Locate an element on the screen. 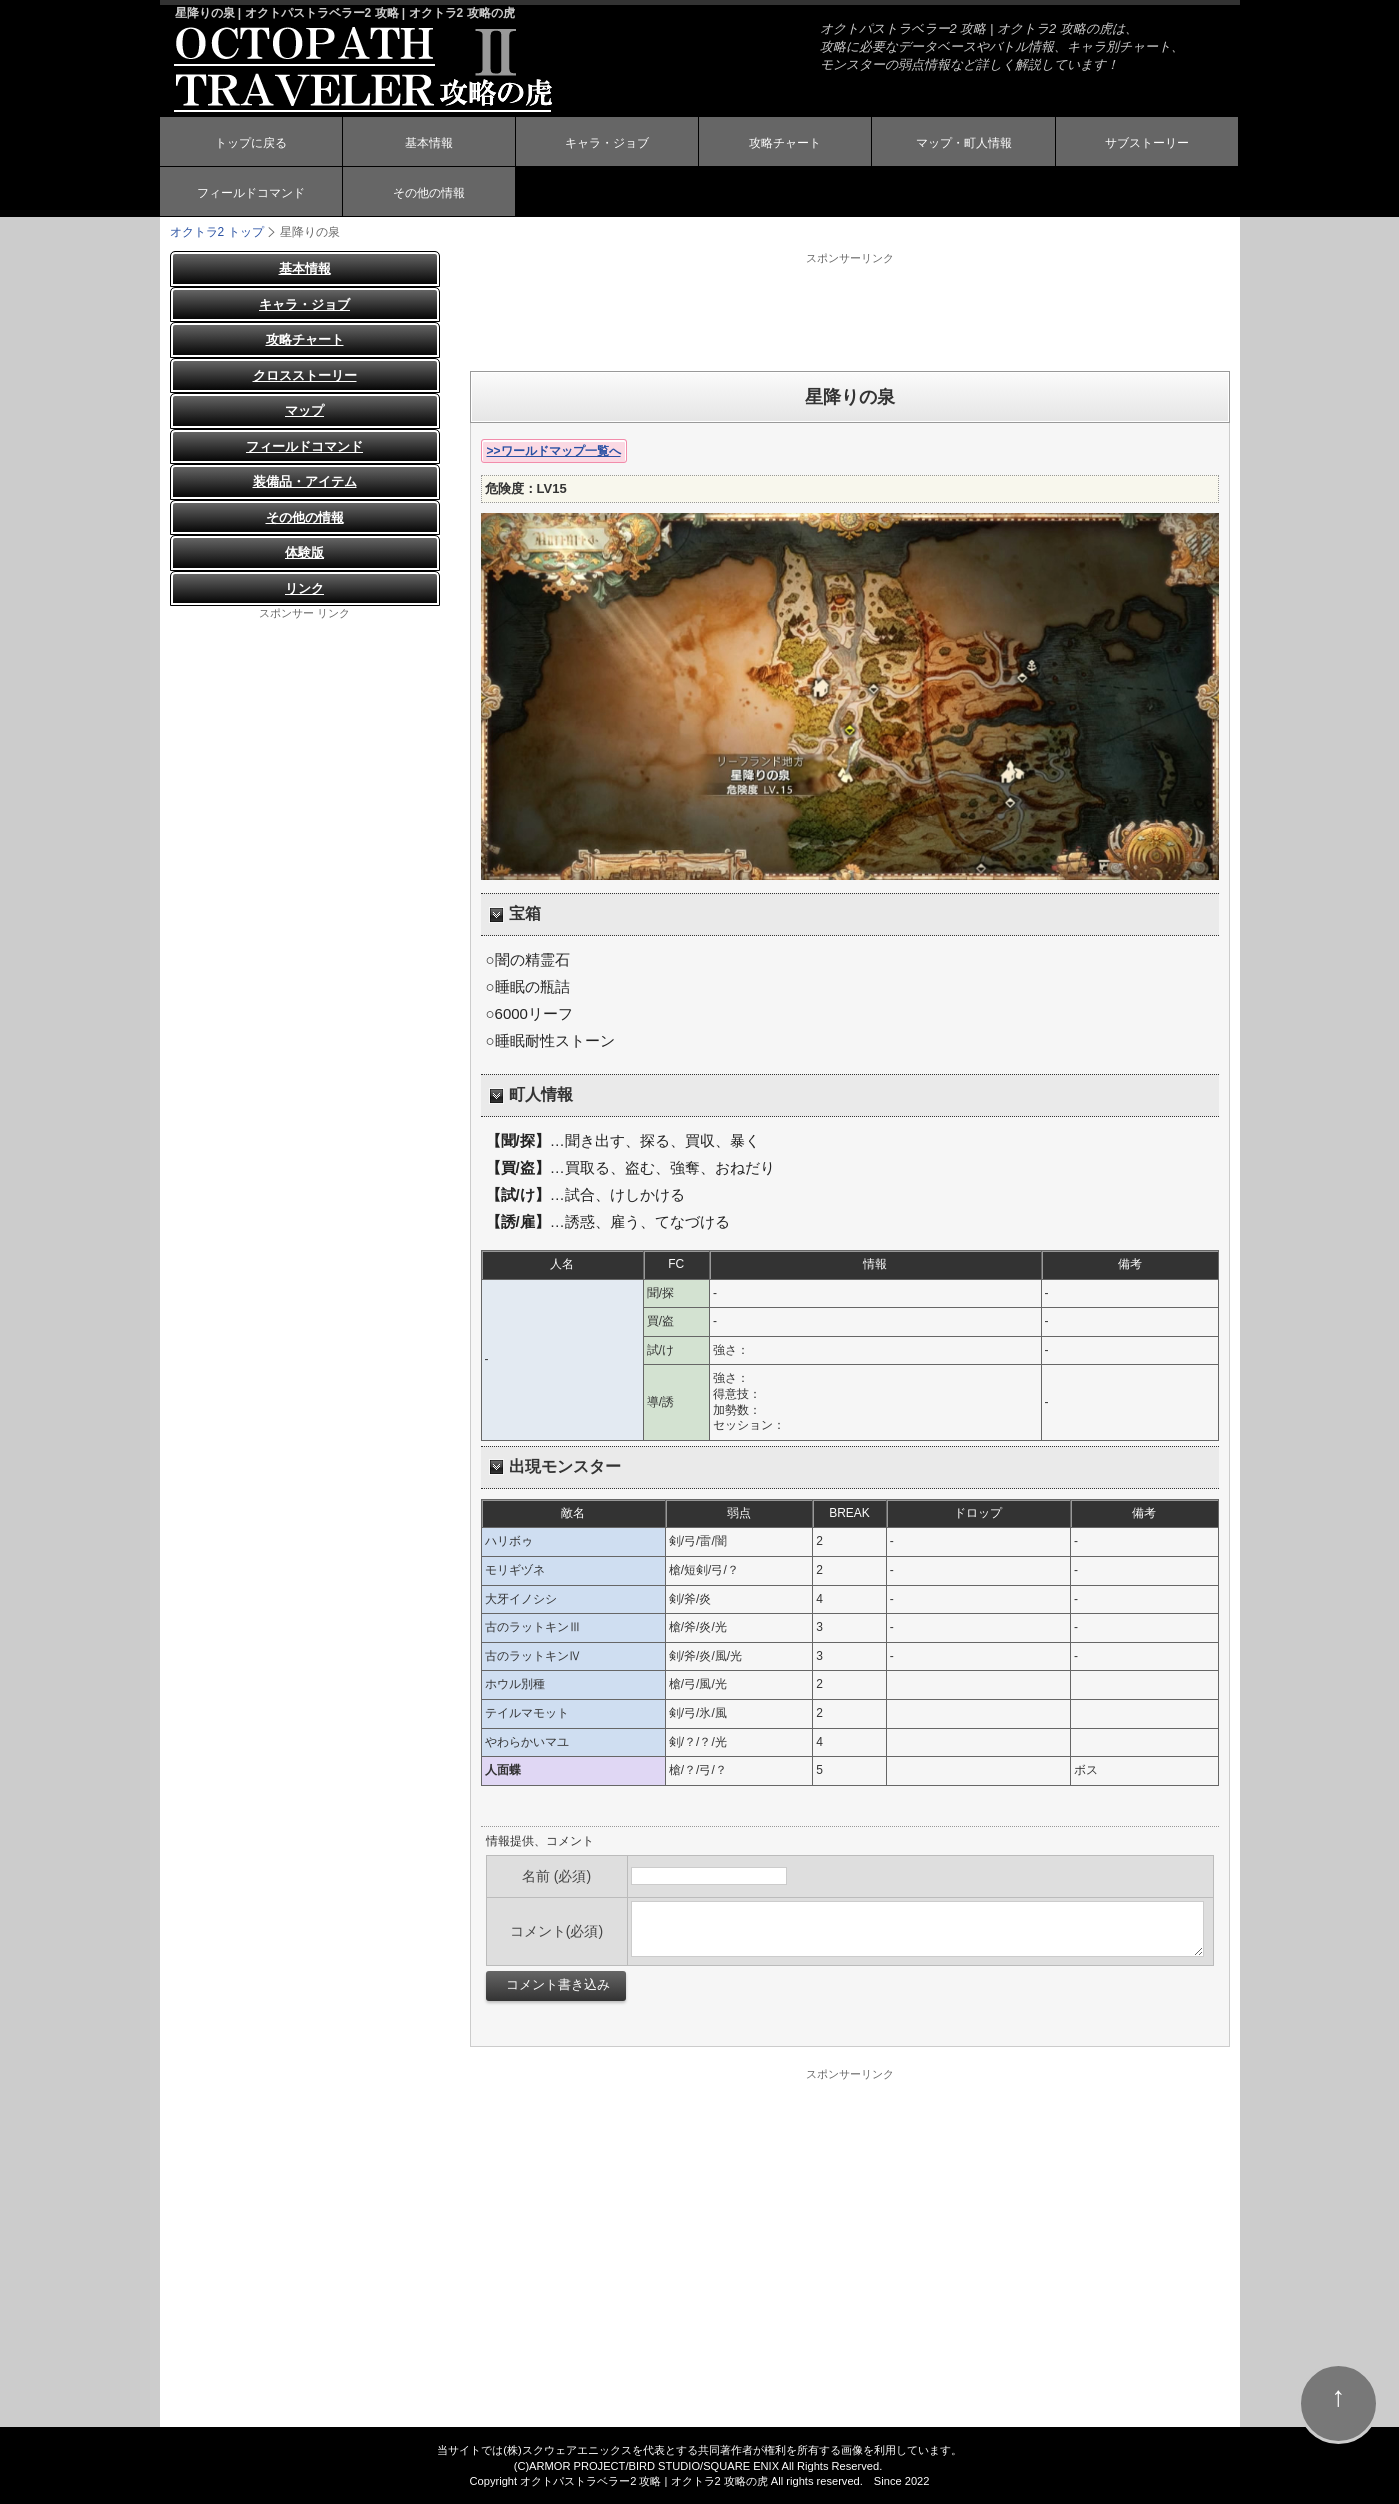  >>ワールドマップ一覧へ is located at coordinates (554, 451).